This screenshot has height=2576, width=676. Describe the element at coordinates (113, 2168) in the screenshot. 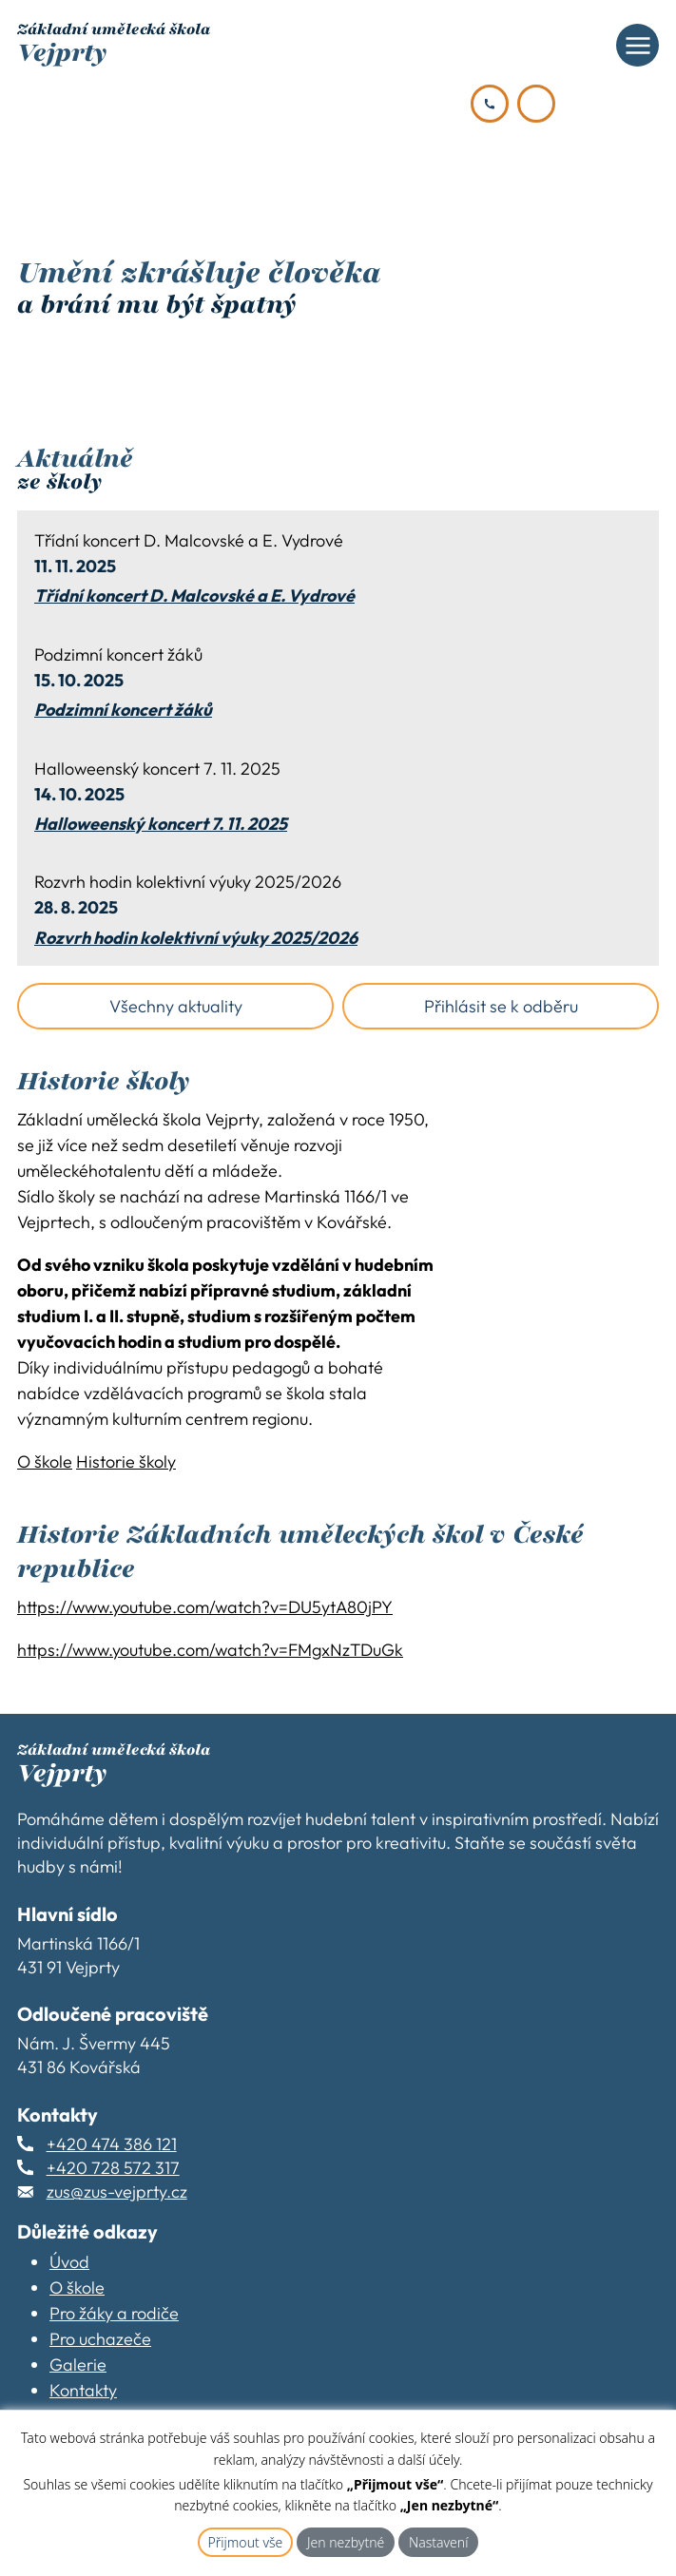

I see `+420 728 572 317` at that location.